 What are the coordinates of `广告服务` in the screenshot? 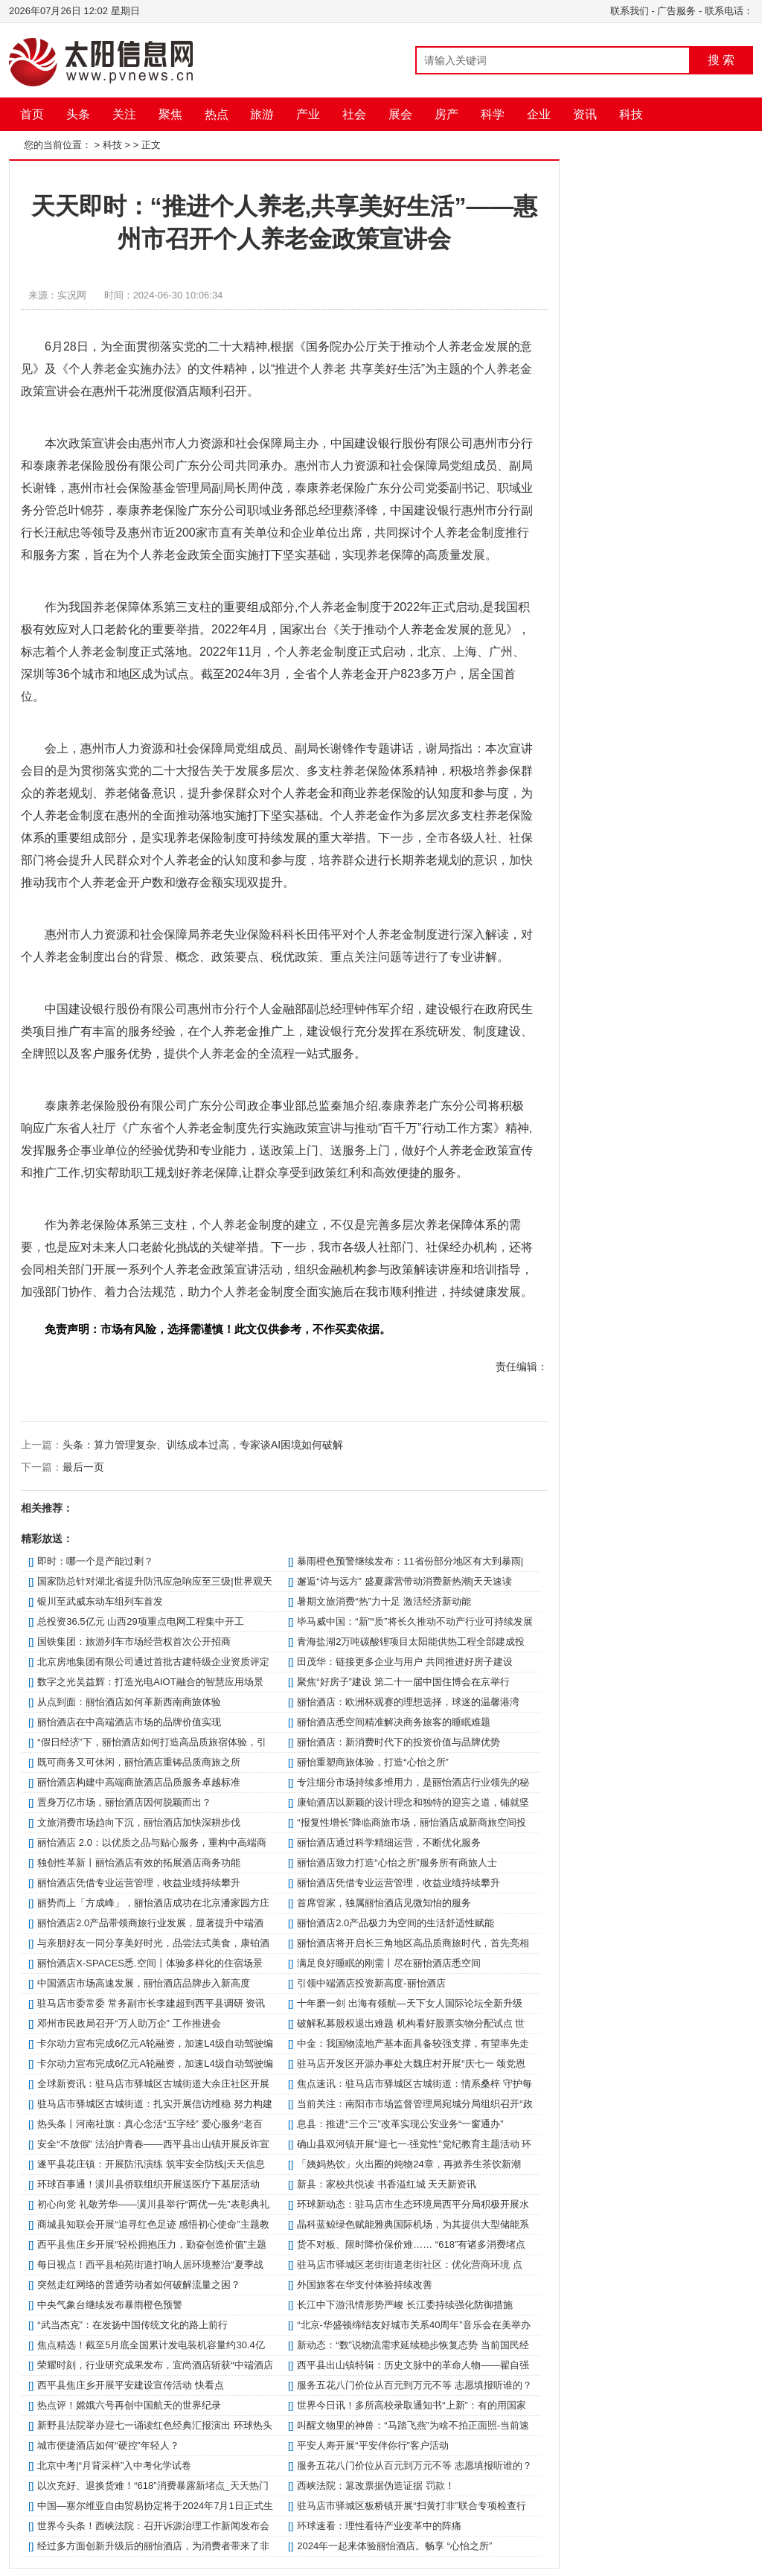 It's located at (676, 10).